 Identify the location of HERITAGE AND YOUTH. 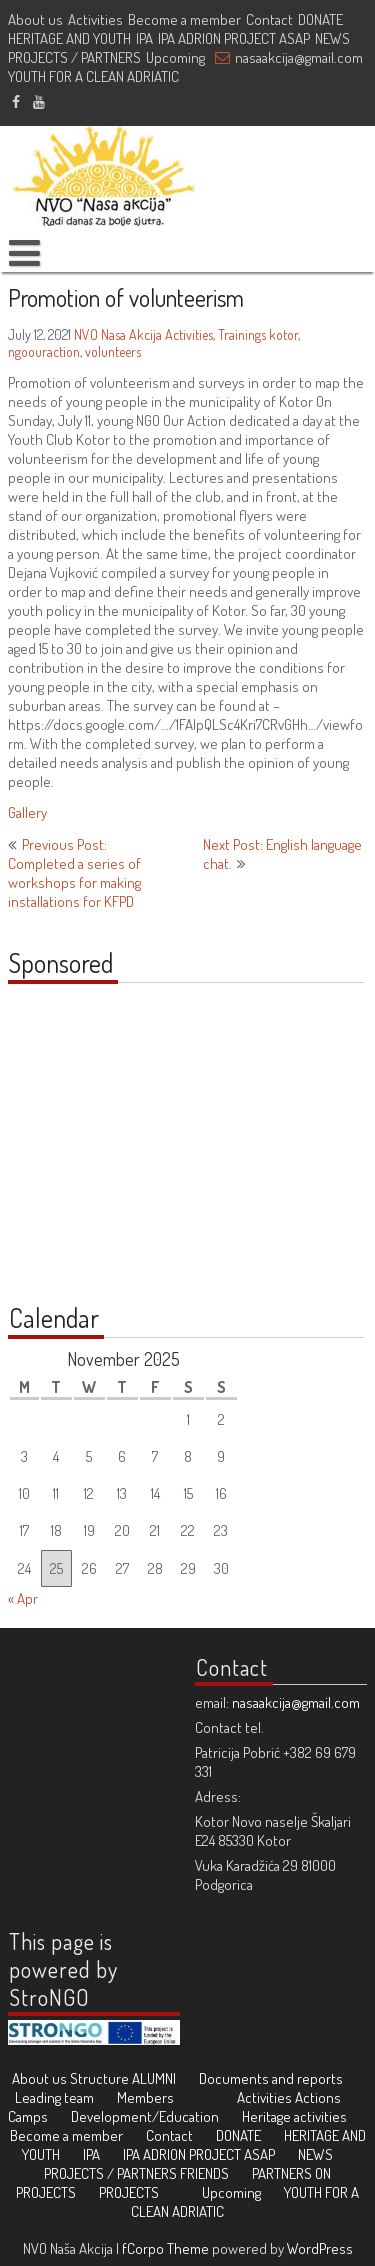
(69, 38).